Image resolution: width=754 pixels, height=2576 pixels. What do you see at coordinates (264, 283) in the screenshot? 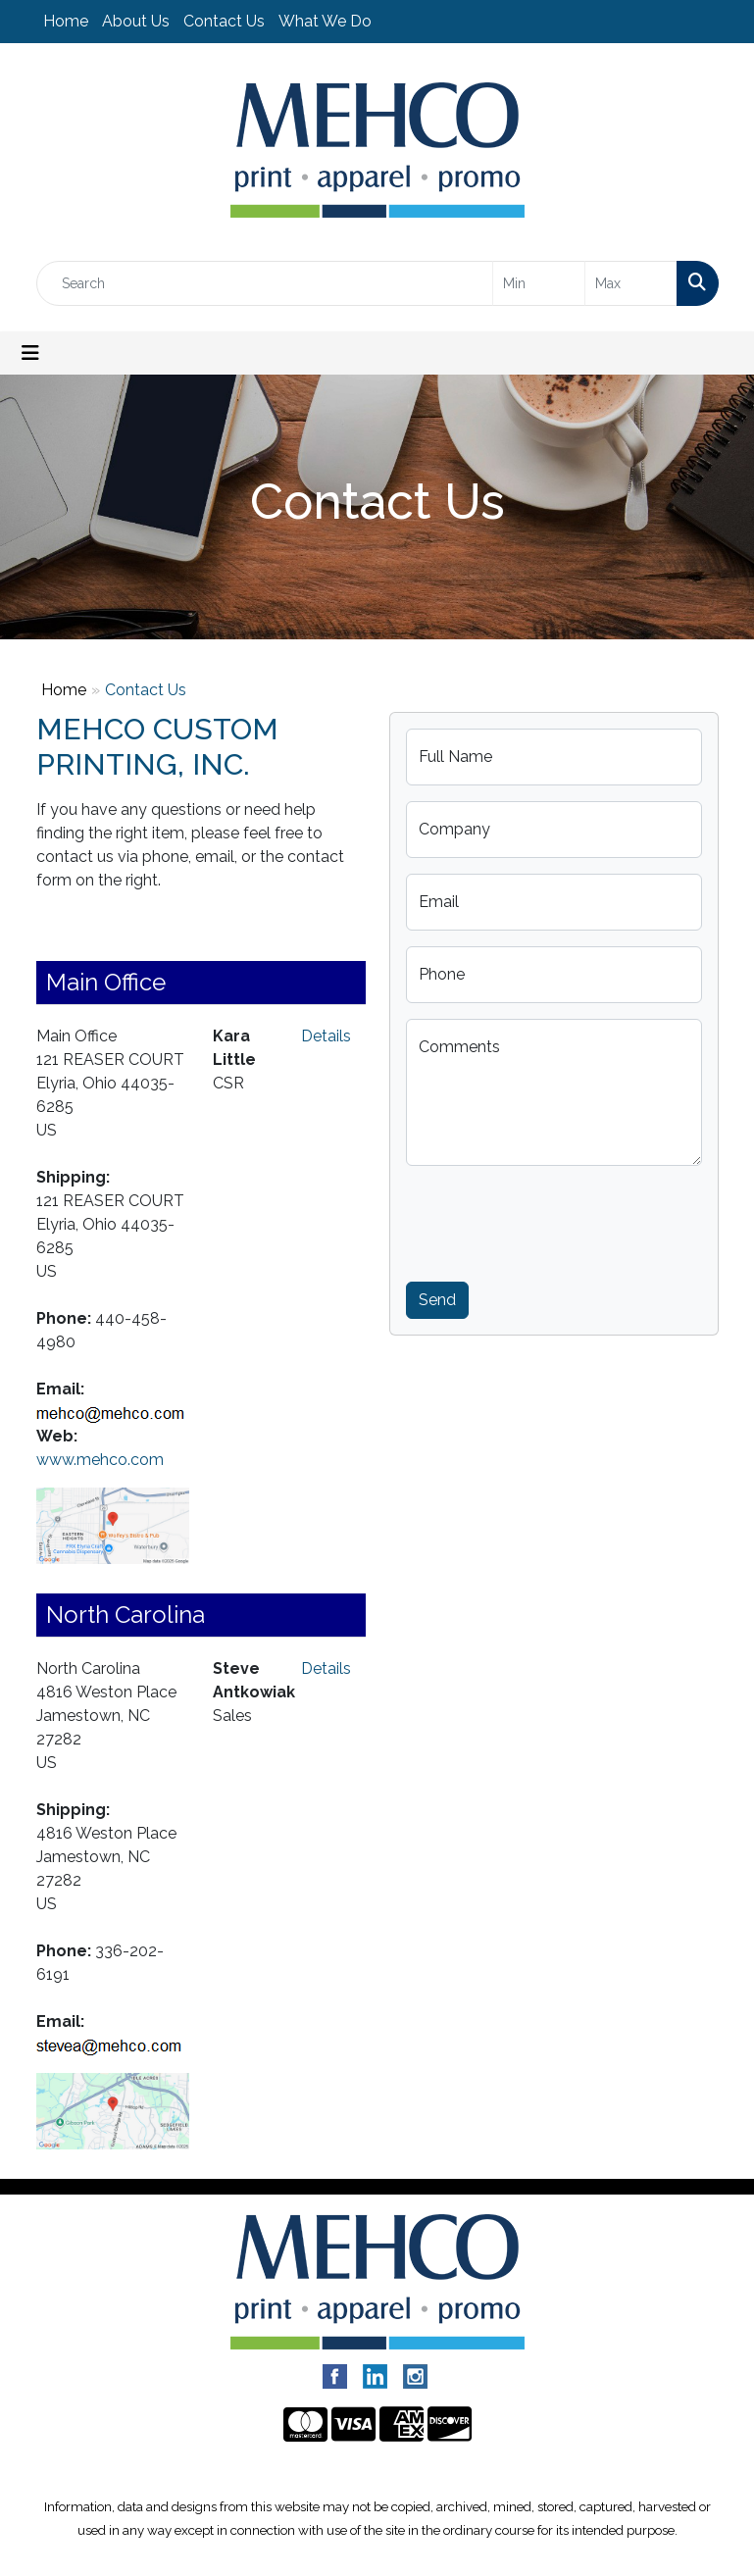
I see `[Quick Search]` at bounding box center [264, 283].